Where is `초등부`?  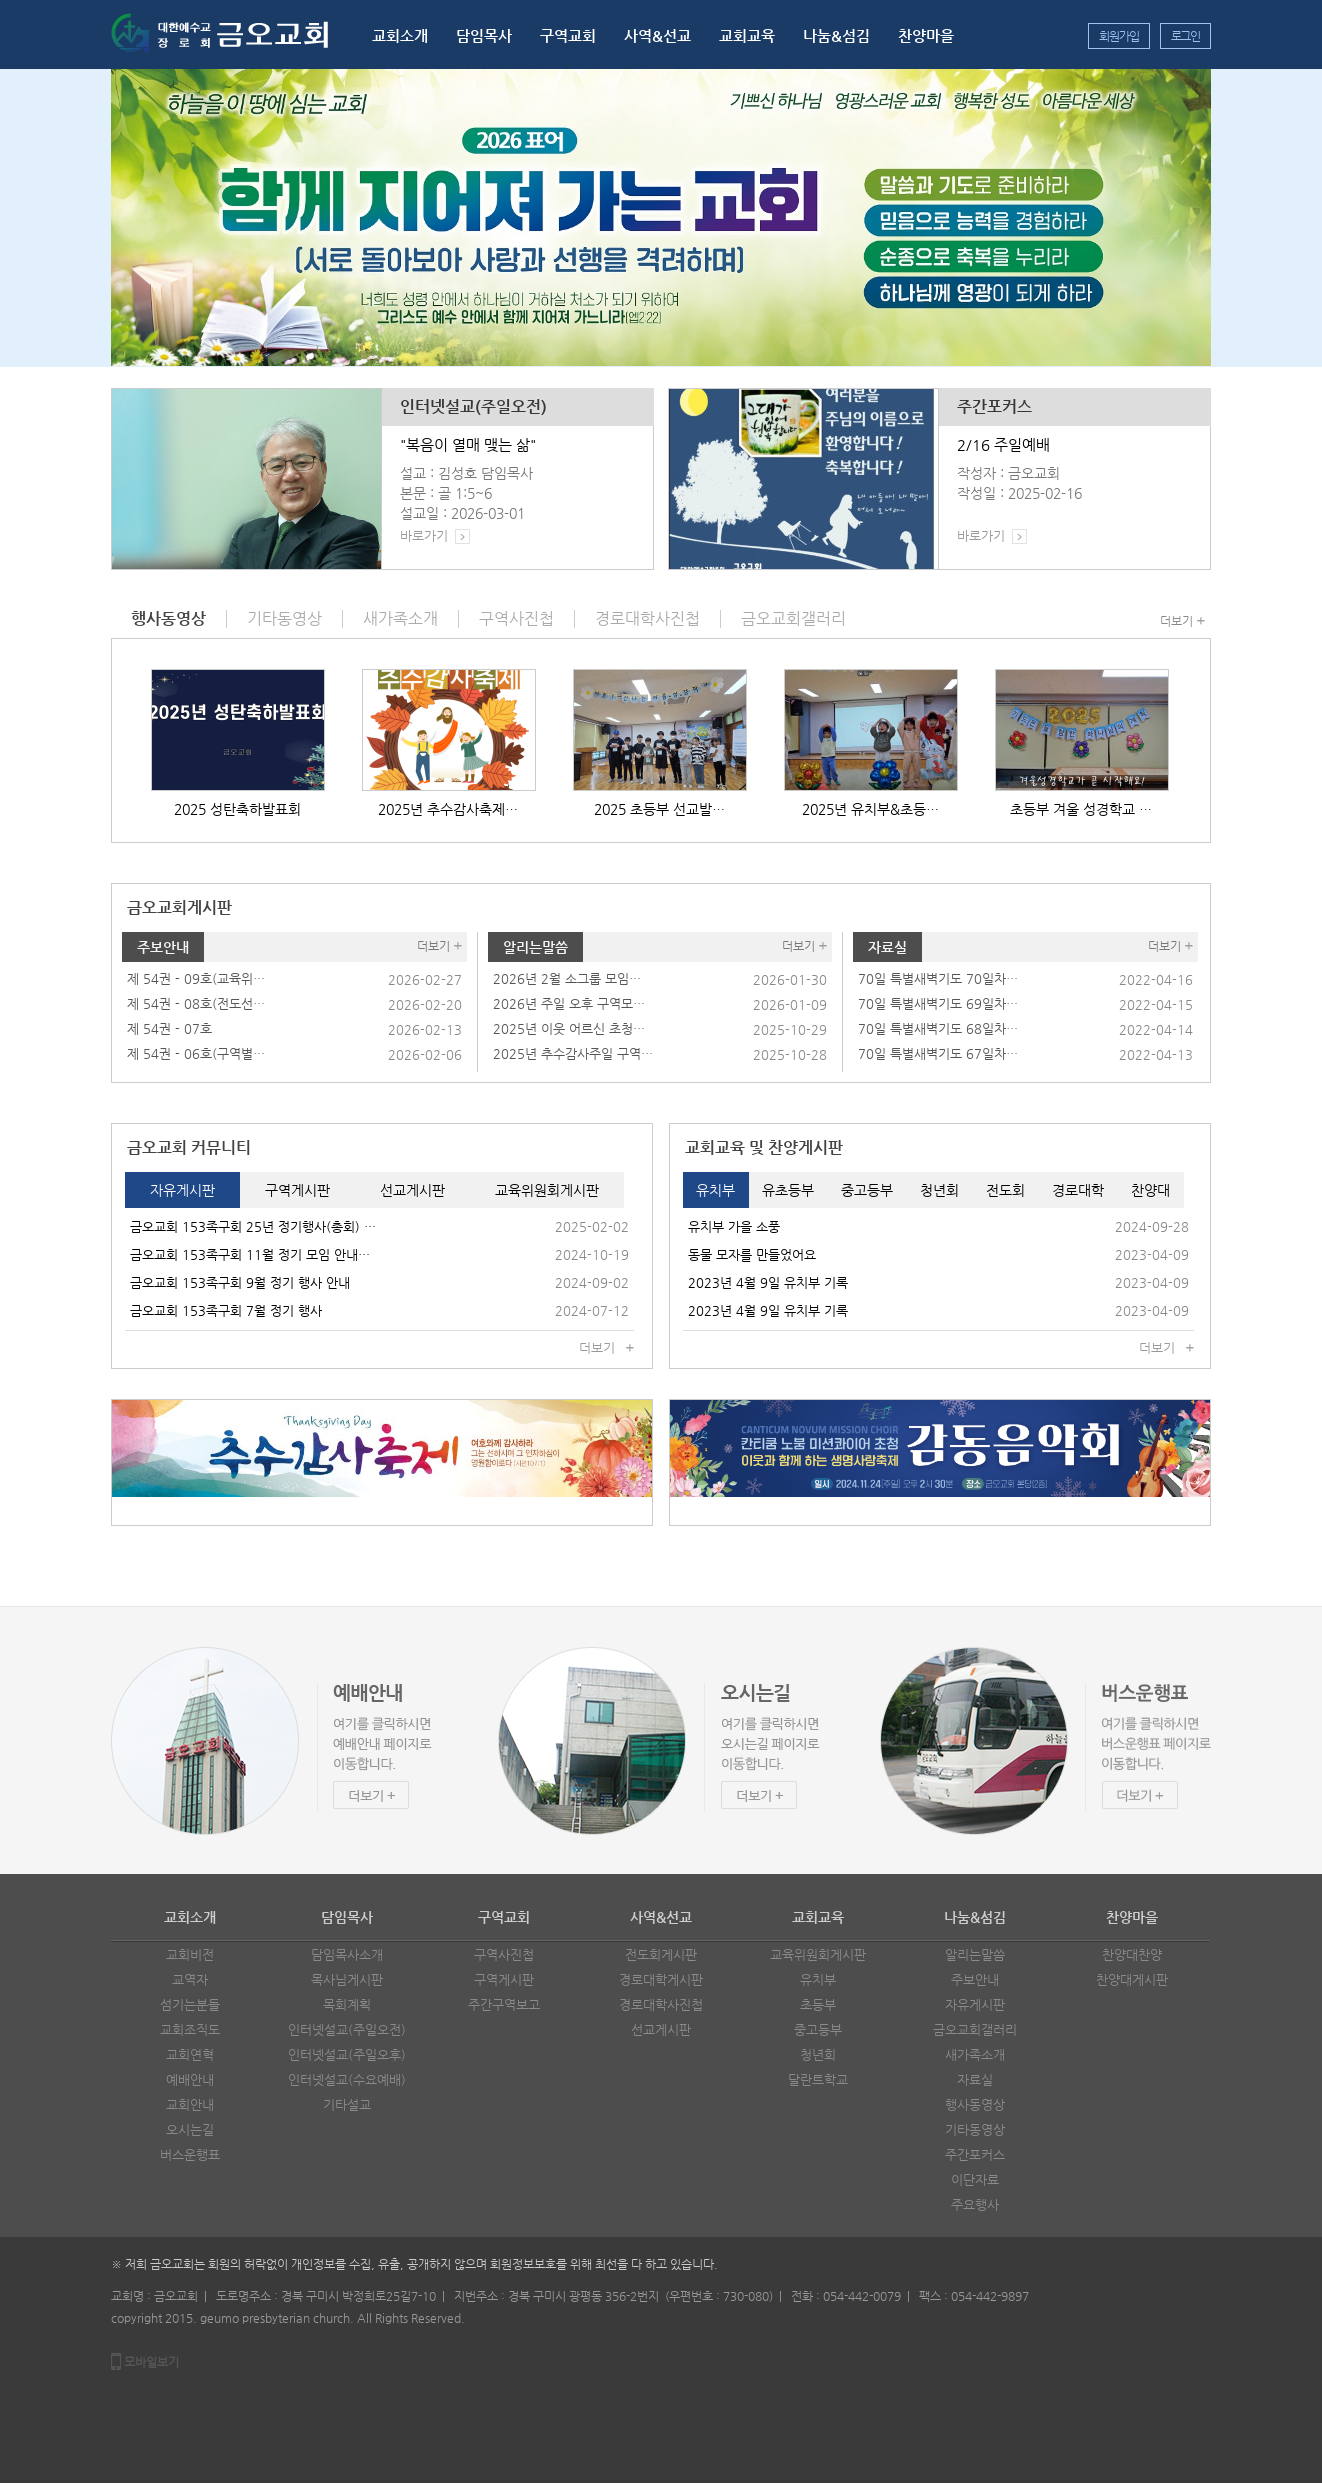
초등부 is located at coordinates (818, 2004).